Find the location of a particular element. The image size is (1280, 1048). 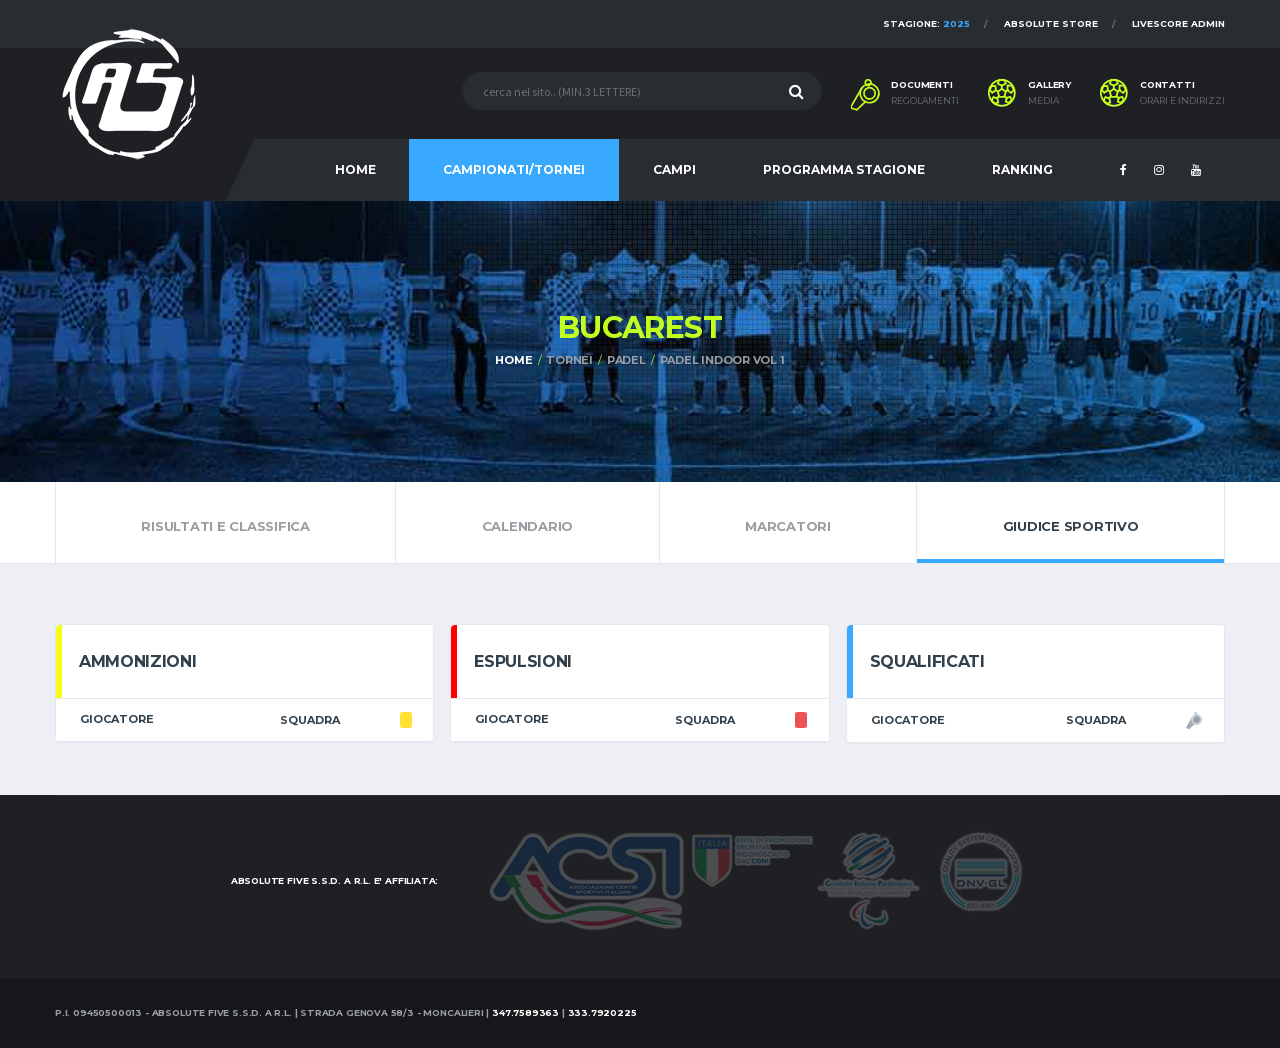

Livescore Admin is located at coordinates (1178, 23).